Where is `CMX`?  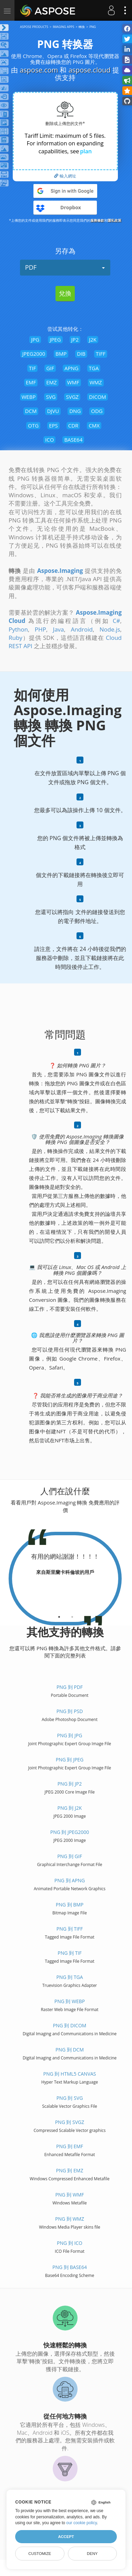
CMX is located at coordinates (94, 425).